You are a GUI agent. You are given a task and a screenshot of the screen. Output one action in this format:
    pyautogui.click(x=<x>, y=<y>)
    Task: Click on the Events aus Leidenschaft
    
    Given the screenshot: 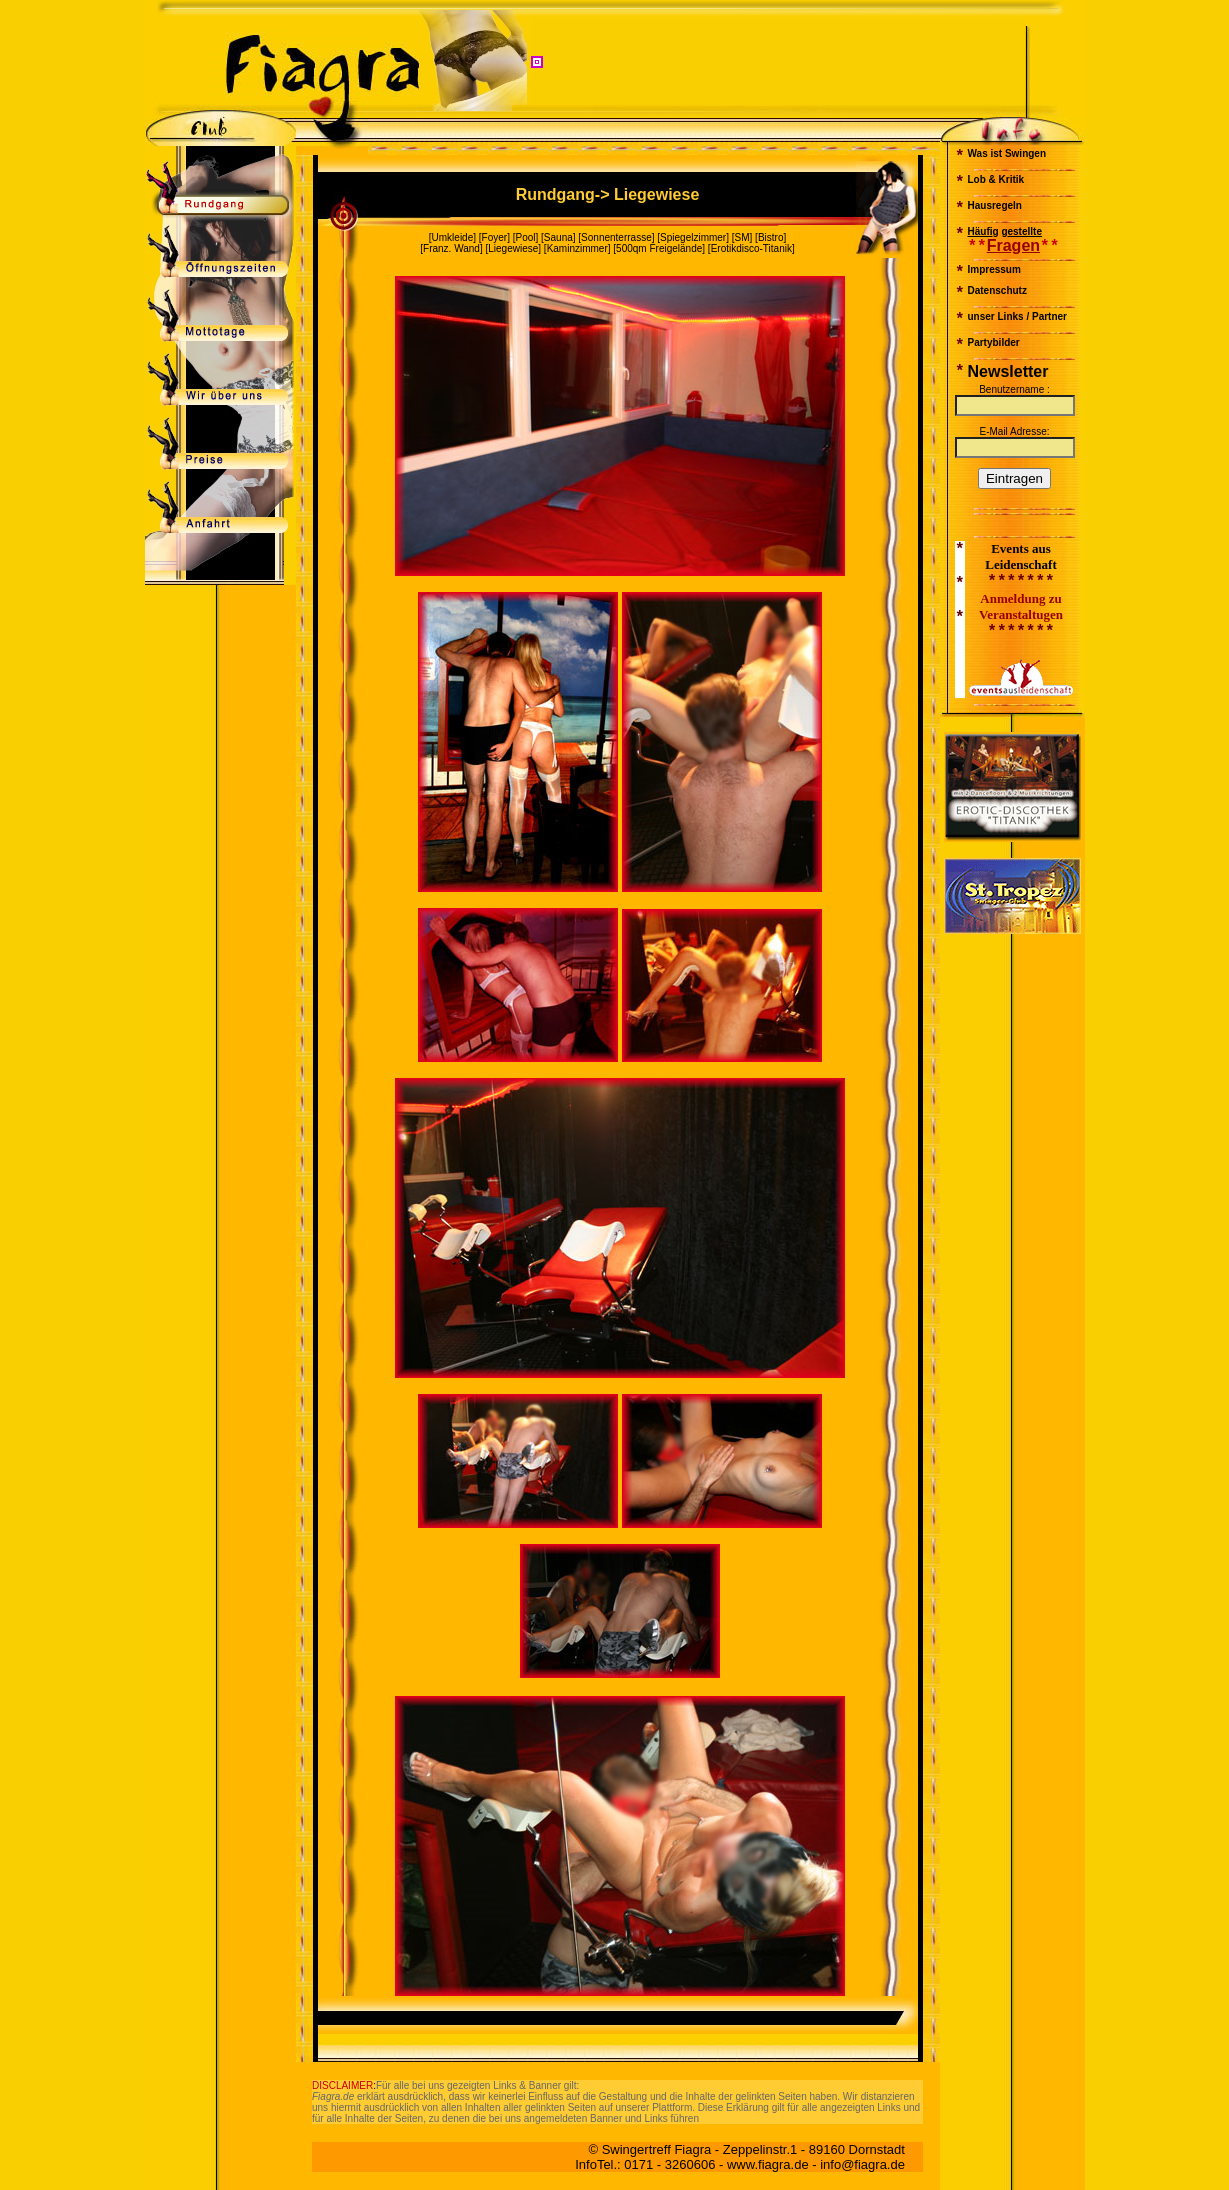 What is the action you would take?
    pyautogui.click(x=1021, y=556)
    